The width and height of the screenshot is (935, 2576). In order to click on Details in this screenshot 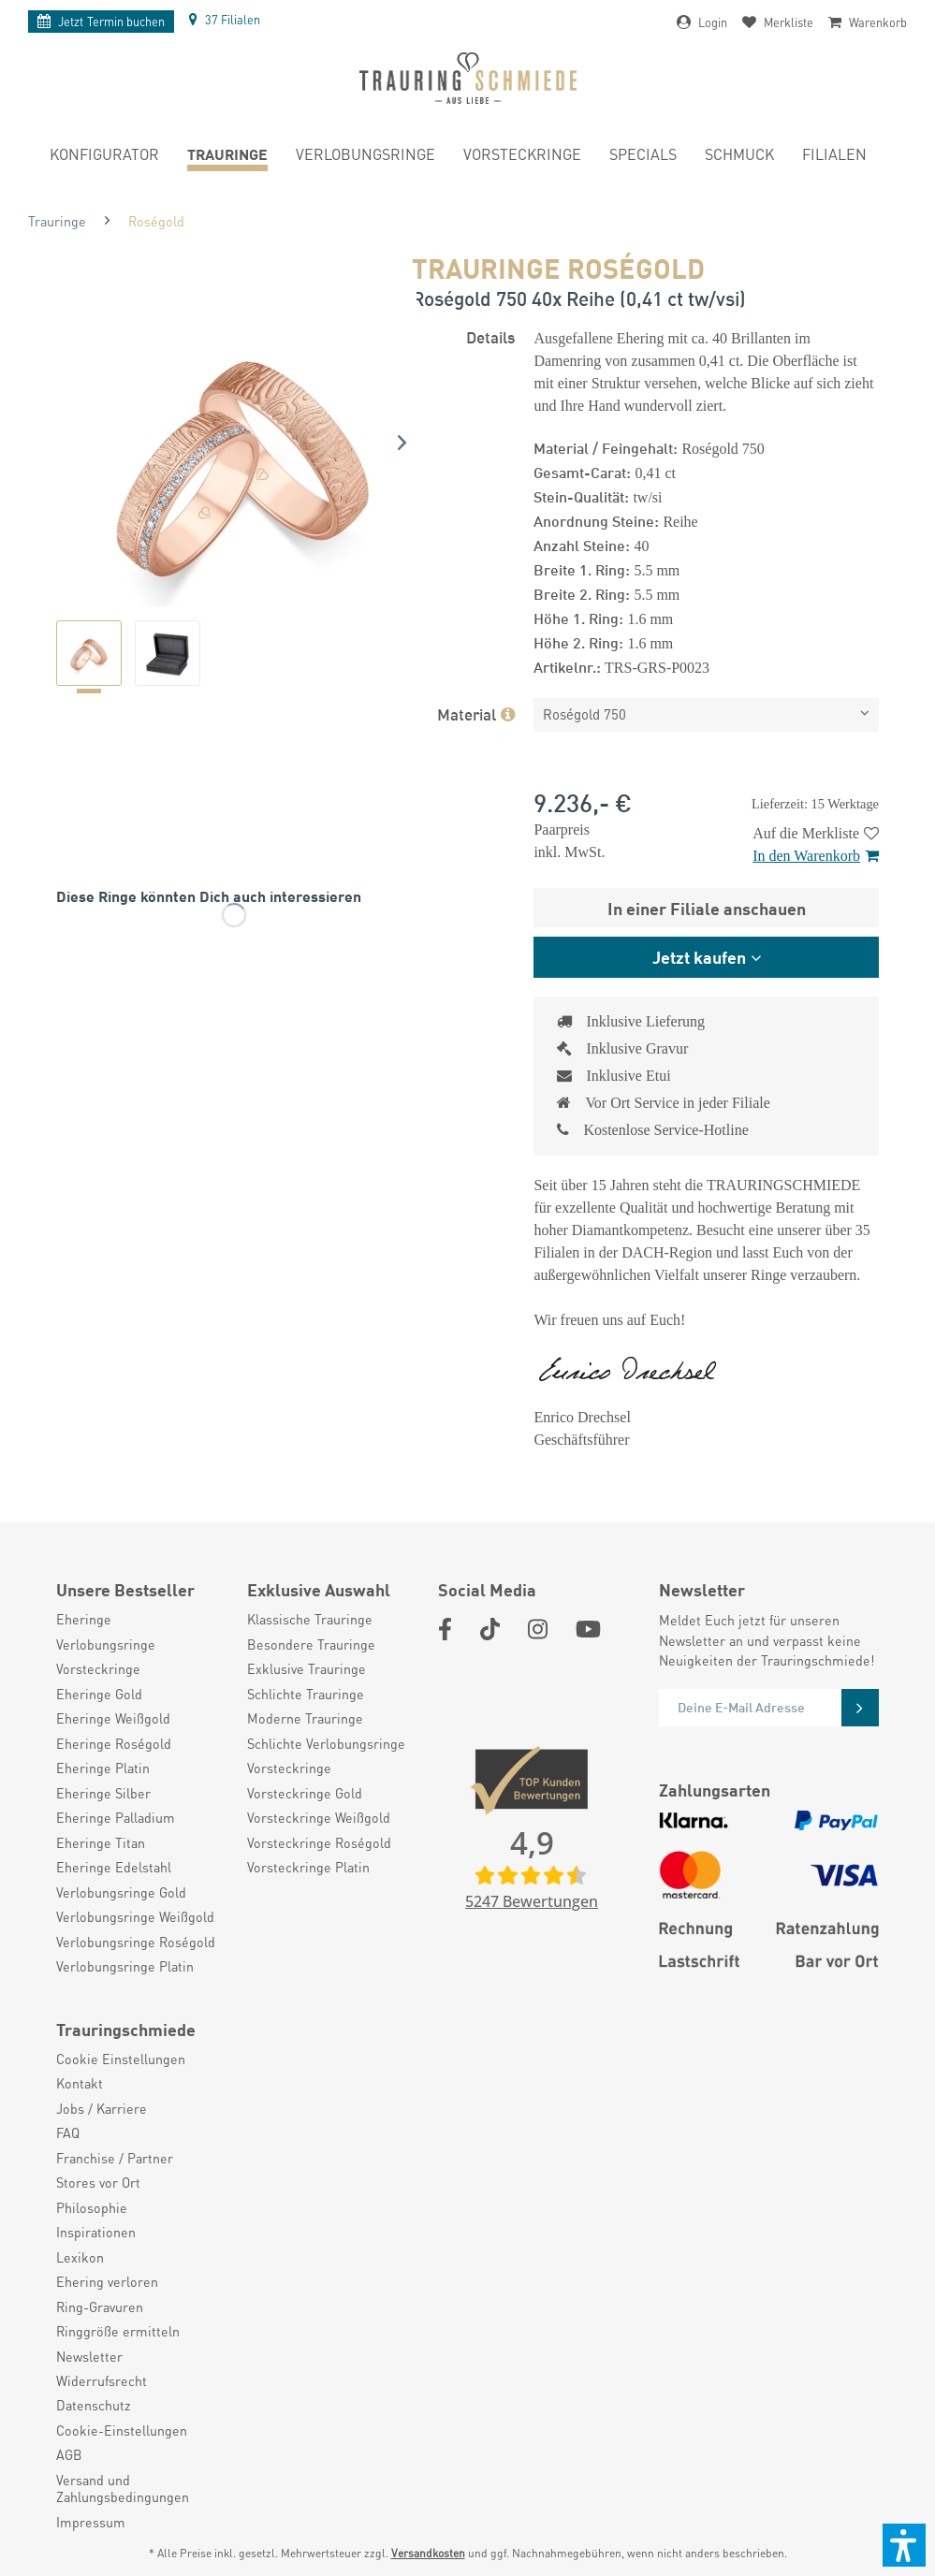, I will do `click(490, 336)`.